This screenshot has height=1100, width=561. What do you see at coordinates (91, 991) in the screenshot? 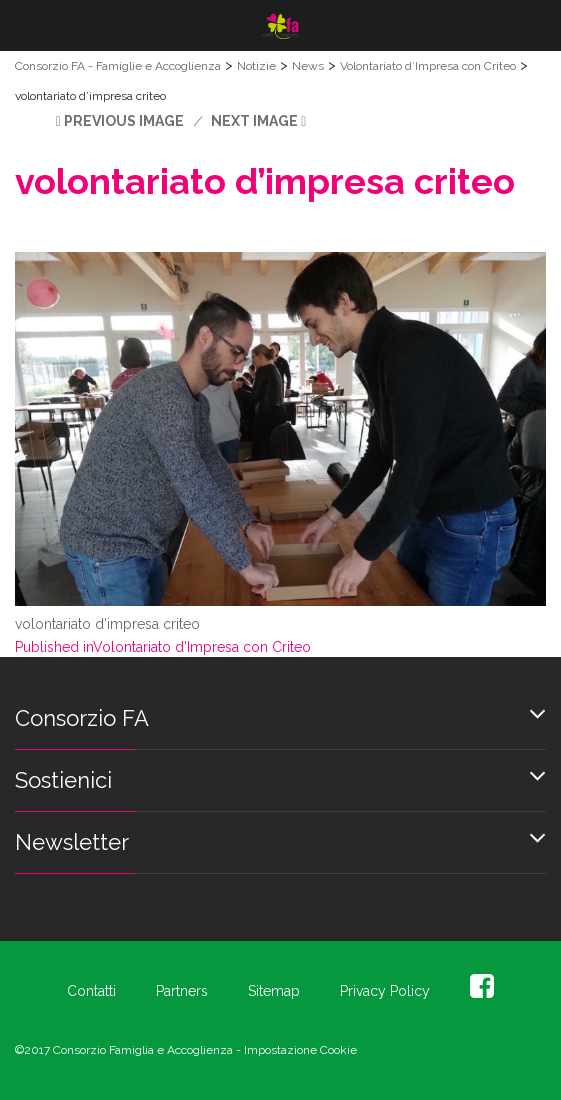
I see `Contatti` at bounding box center [91, 991].